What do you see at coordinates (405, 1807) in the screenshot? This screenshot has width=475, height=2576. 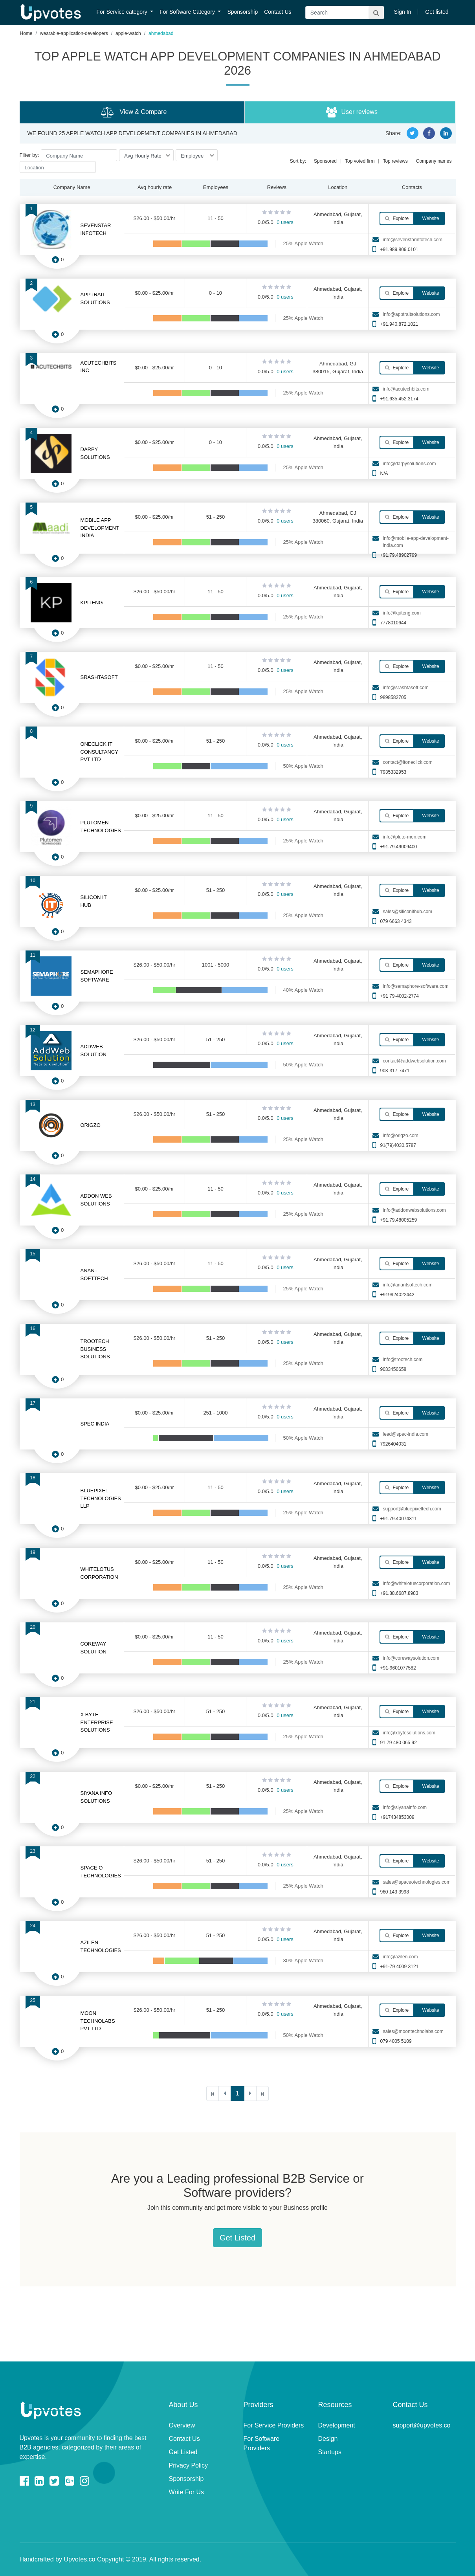 I see `info@siyanainfo.com` at bounding box center [405, 1807].